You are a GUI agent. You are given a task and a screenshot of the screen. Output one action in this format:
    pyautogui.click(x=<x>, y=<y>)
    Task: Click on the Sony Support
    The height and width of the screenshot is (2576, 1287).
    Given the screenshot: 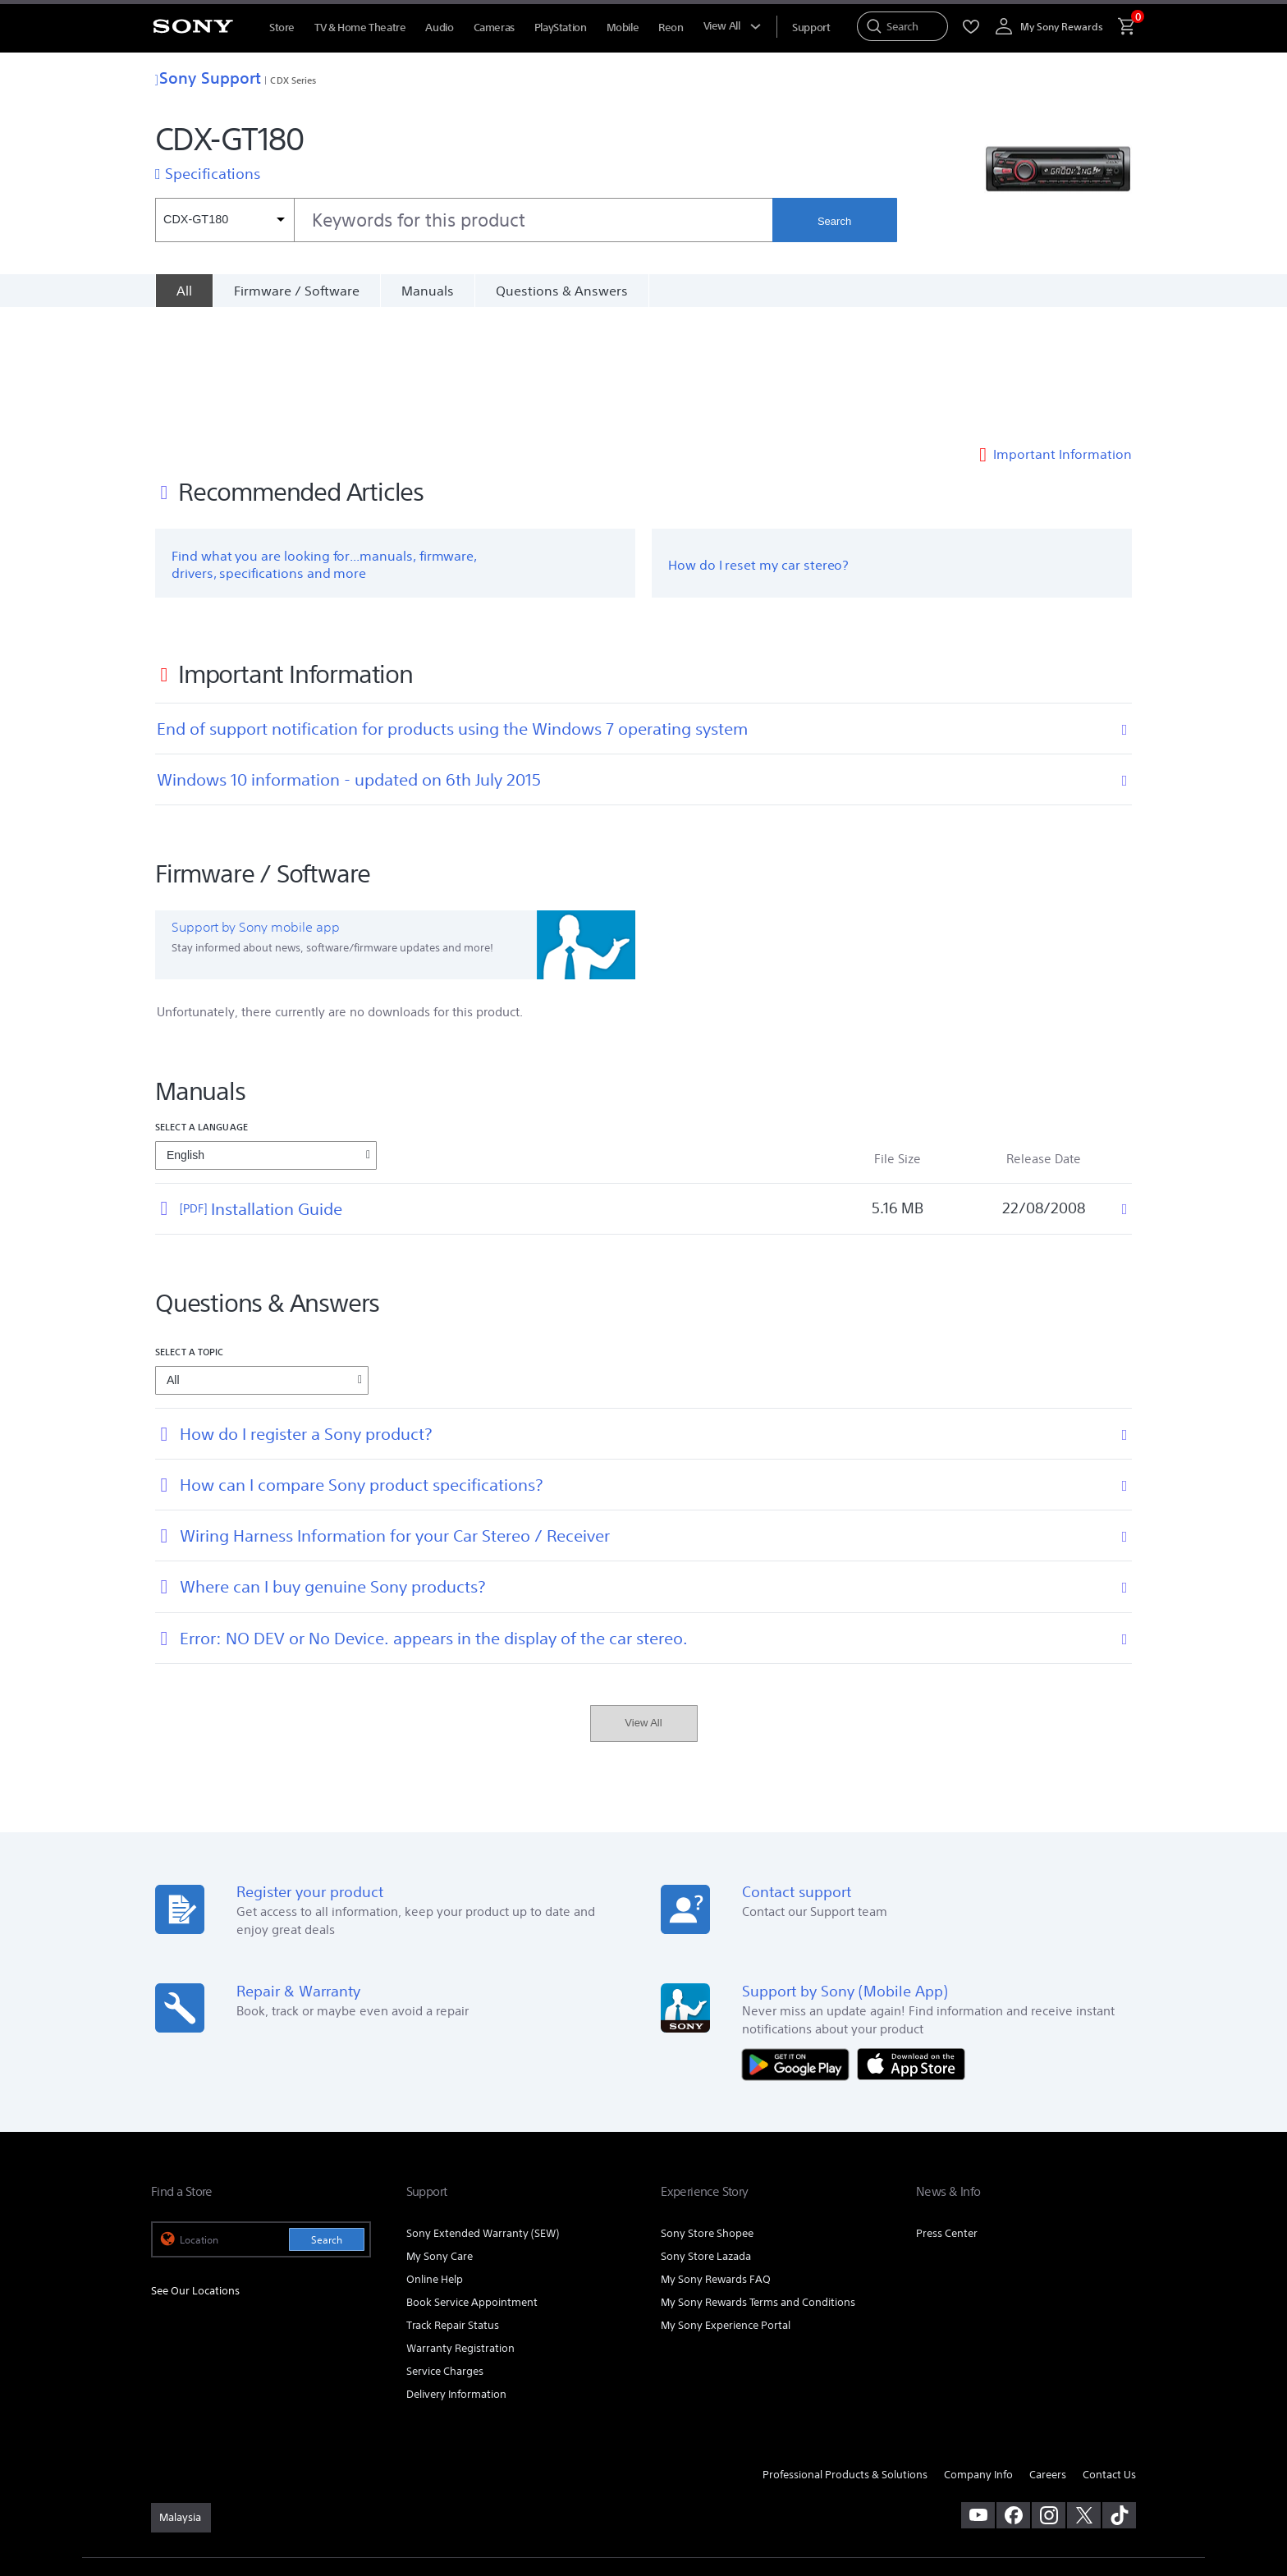 What is the action you would take?
    pyautogui.click(x=208, y=77)
    